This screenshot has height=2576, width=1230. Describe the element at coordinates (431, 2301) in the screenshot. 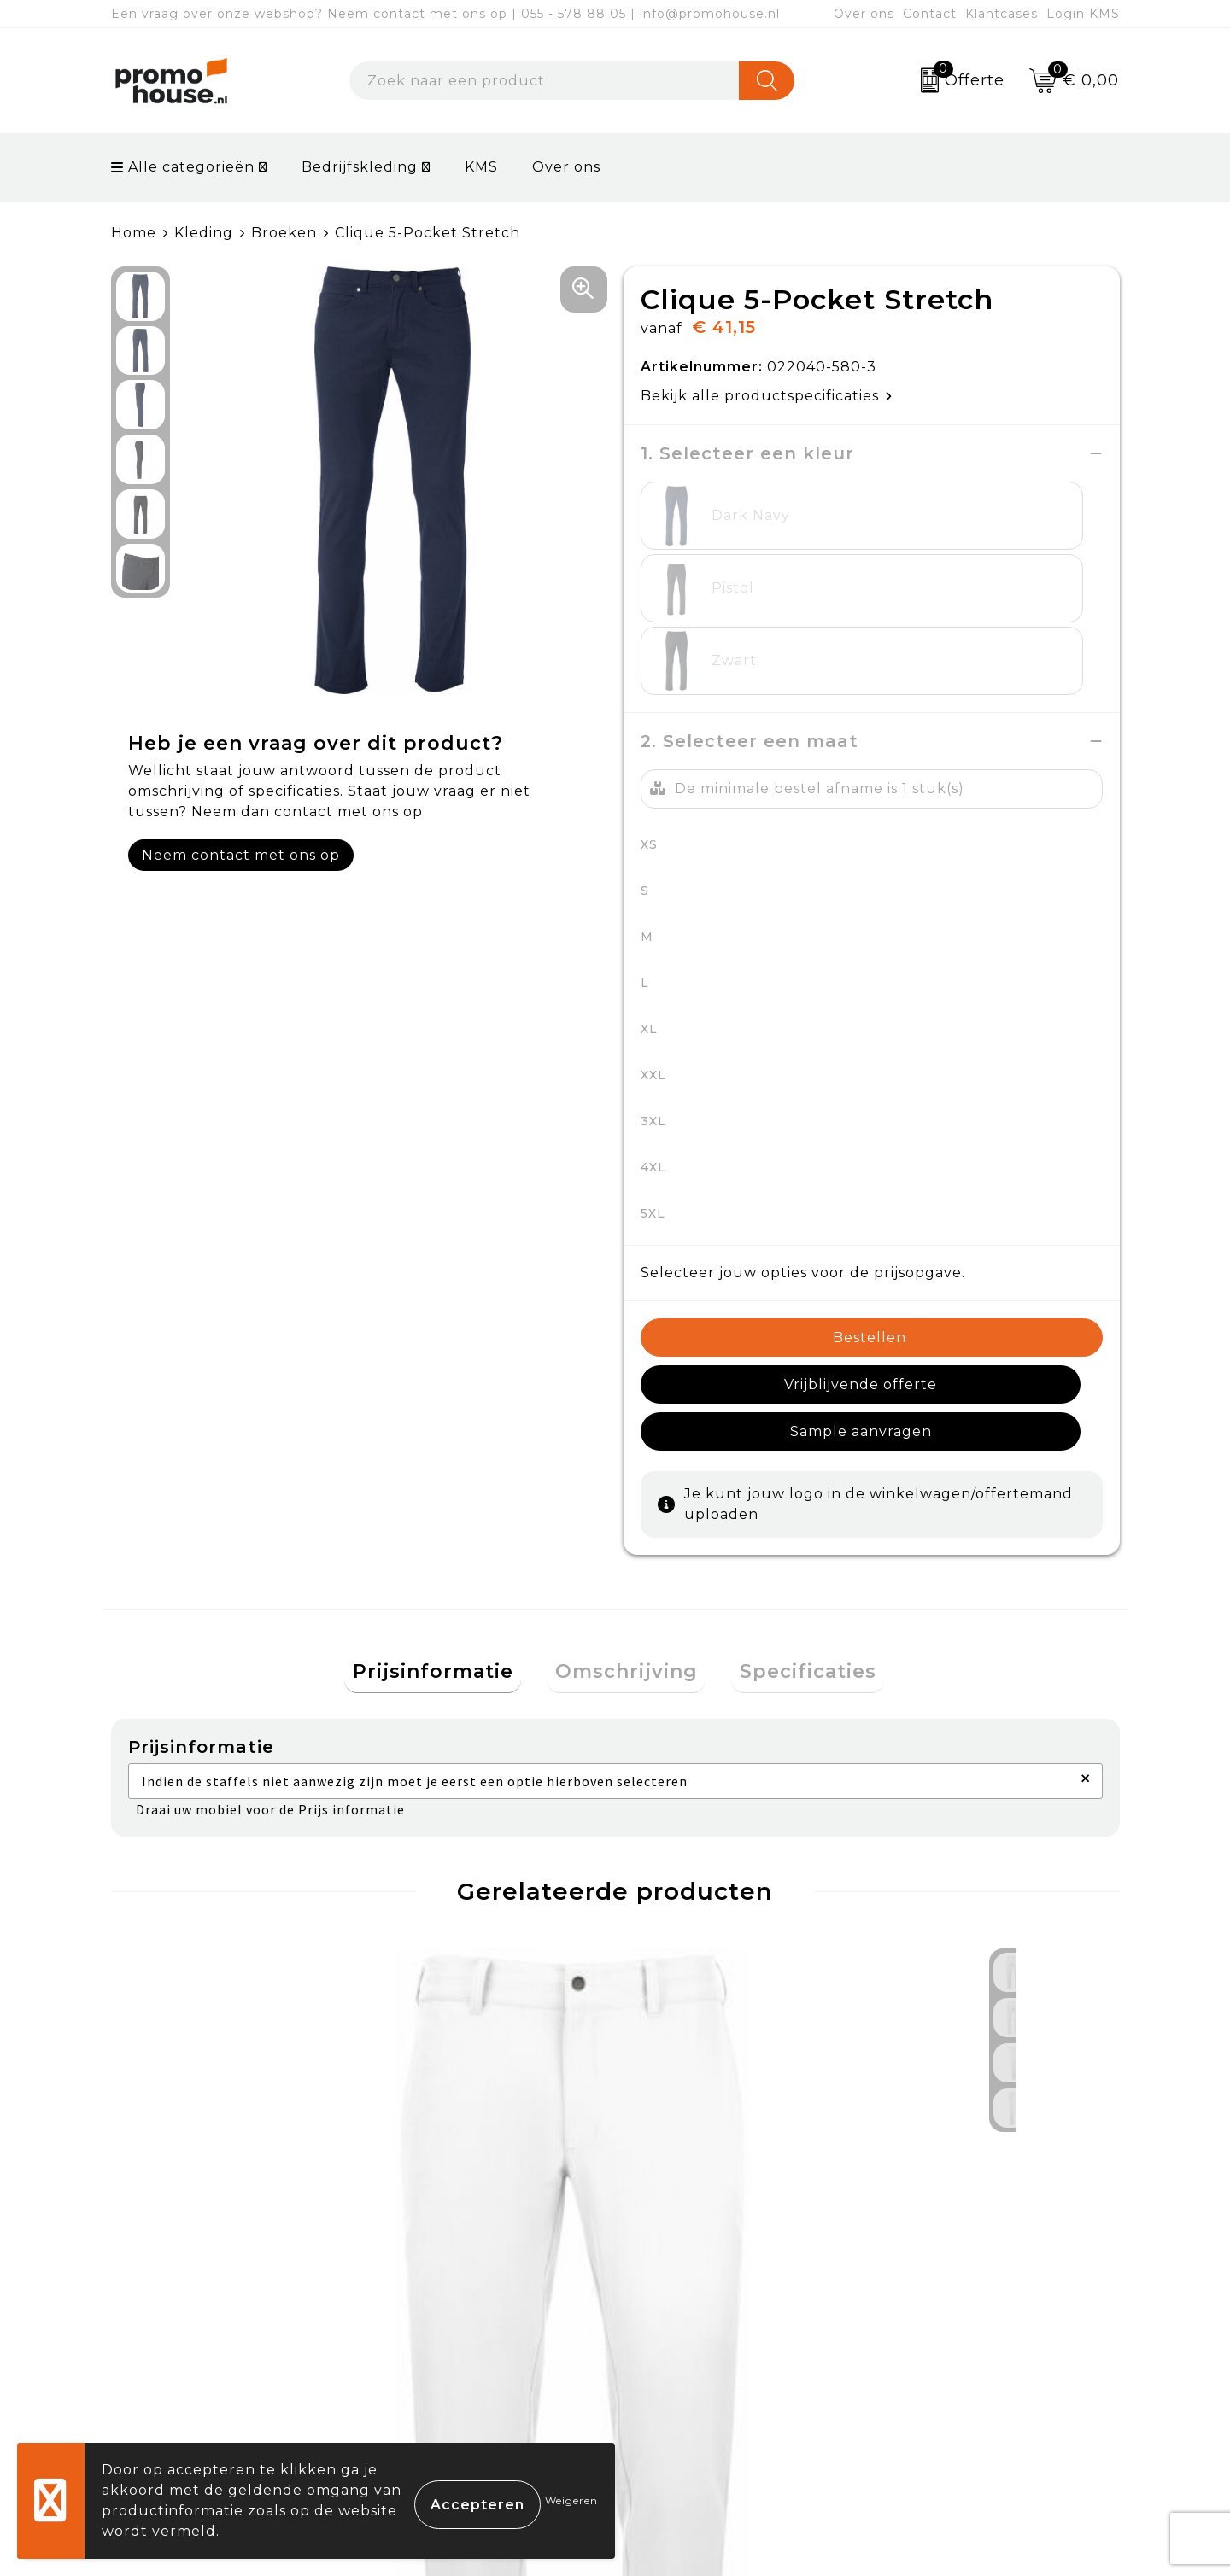

I see `Nieuwsbrief` at that location.